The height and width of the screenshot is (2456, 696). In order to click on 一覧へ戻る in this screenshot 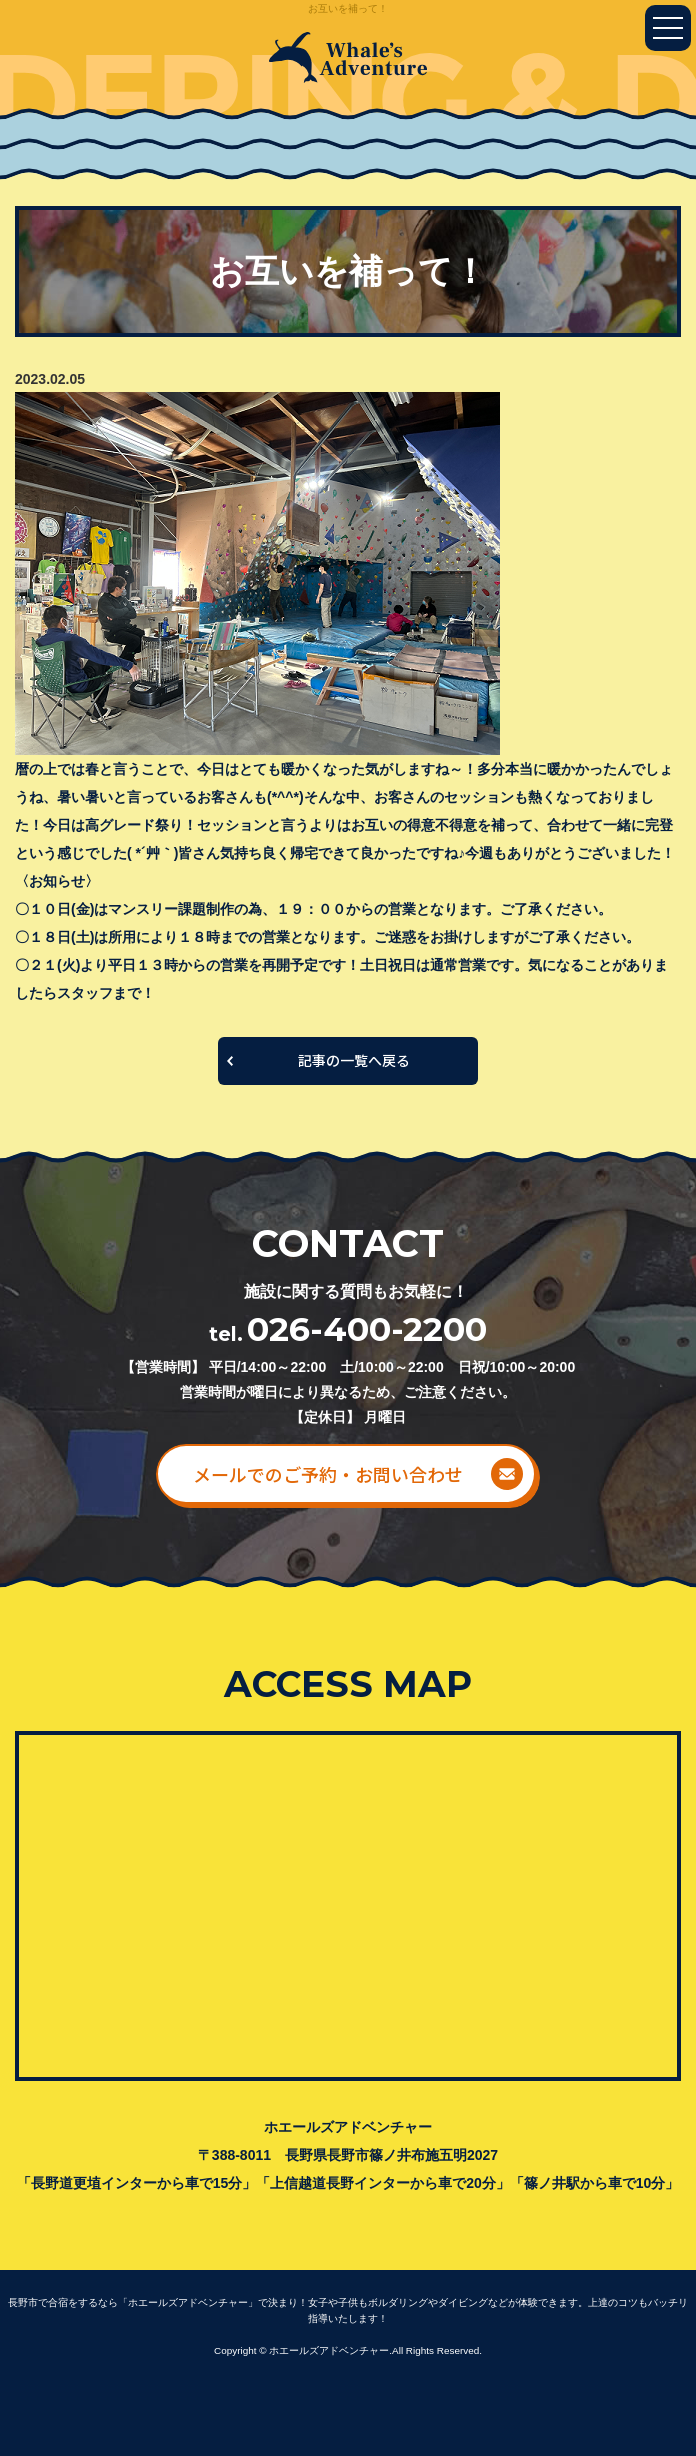, I will do `click(348, 1061)`.